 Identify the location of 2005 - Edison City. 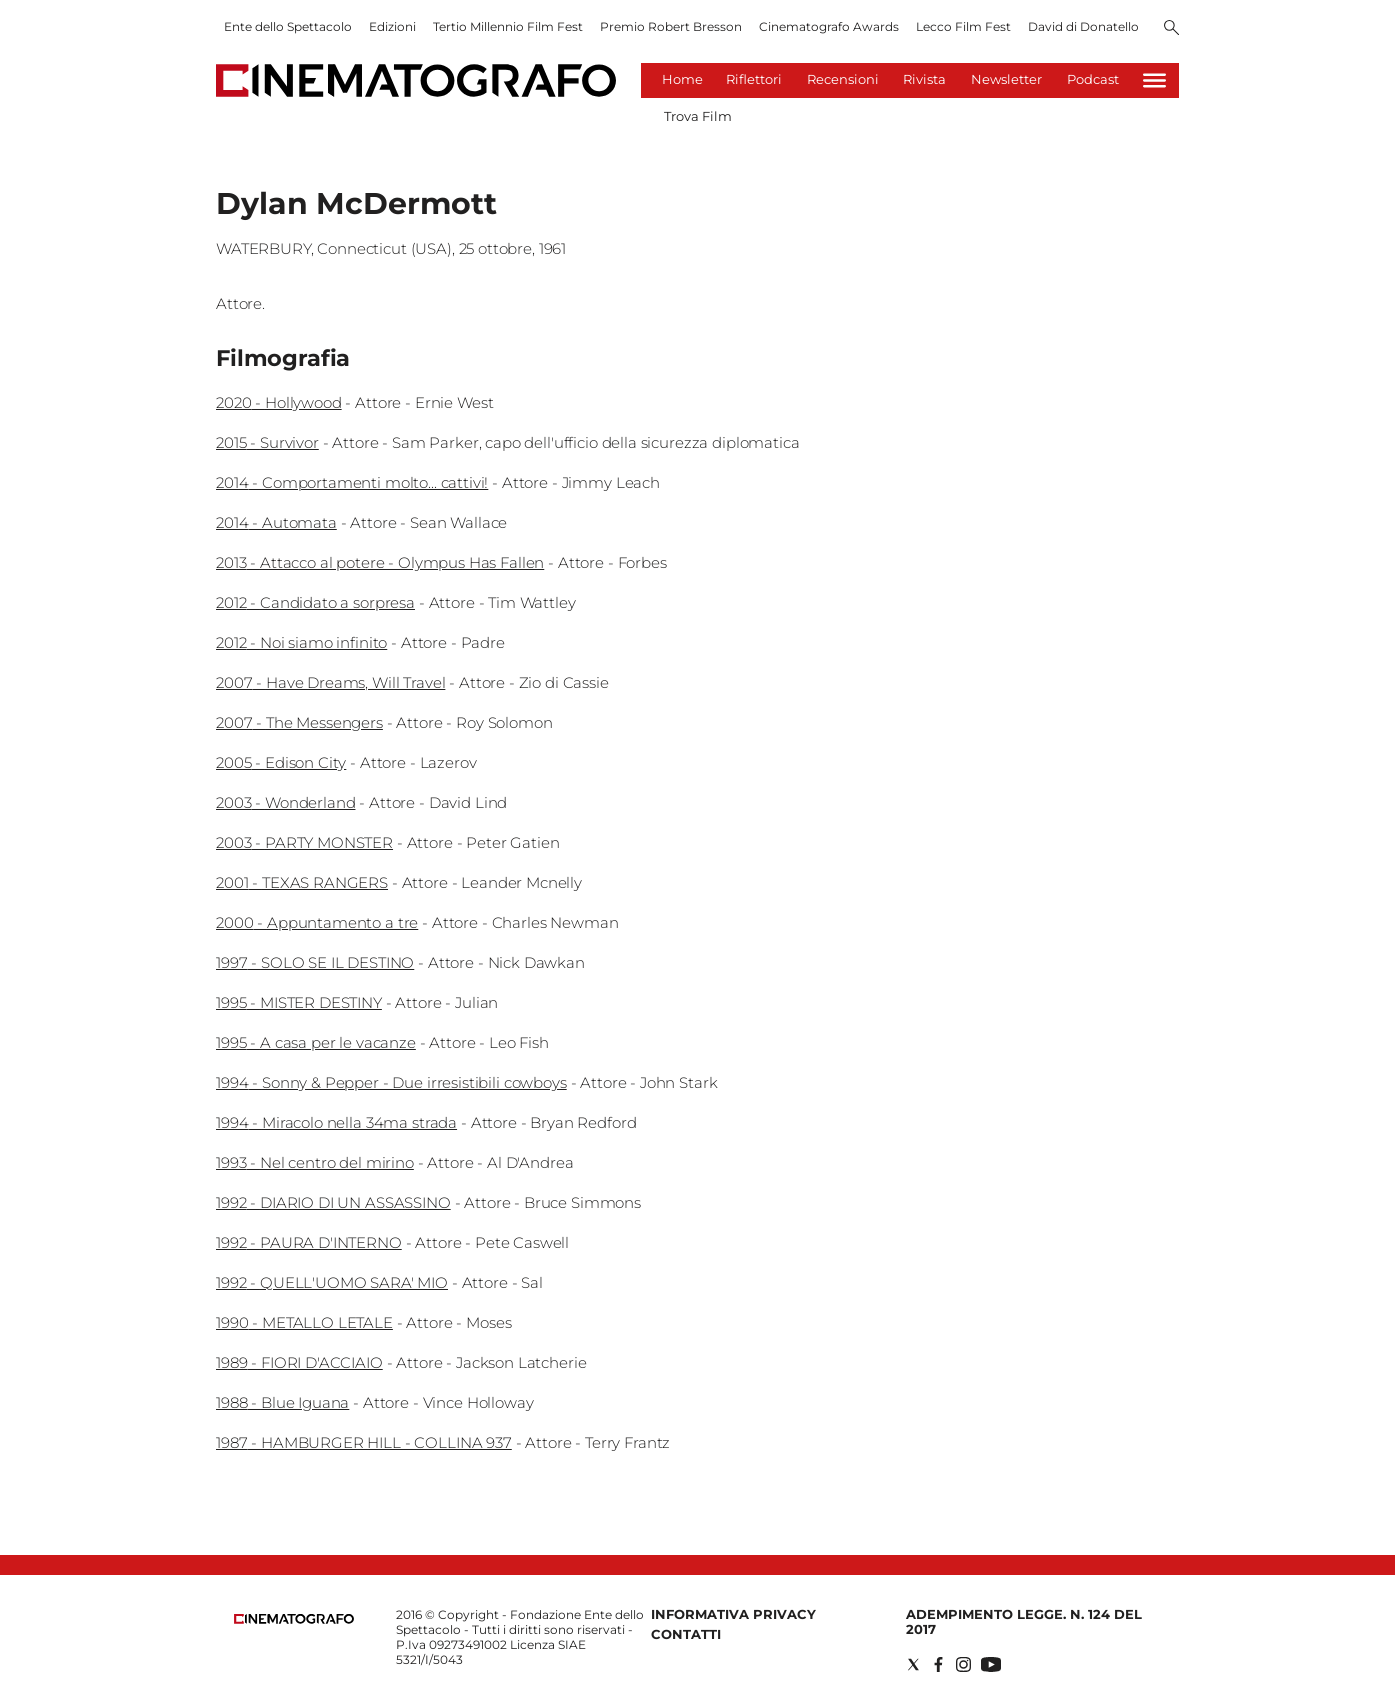
(281, 762).